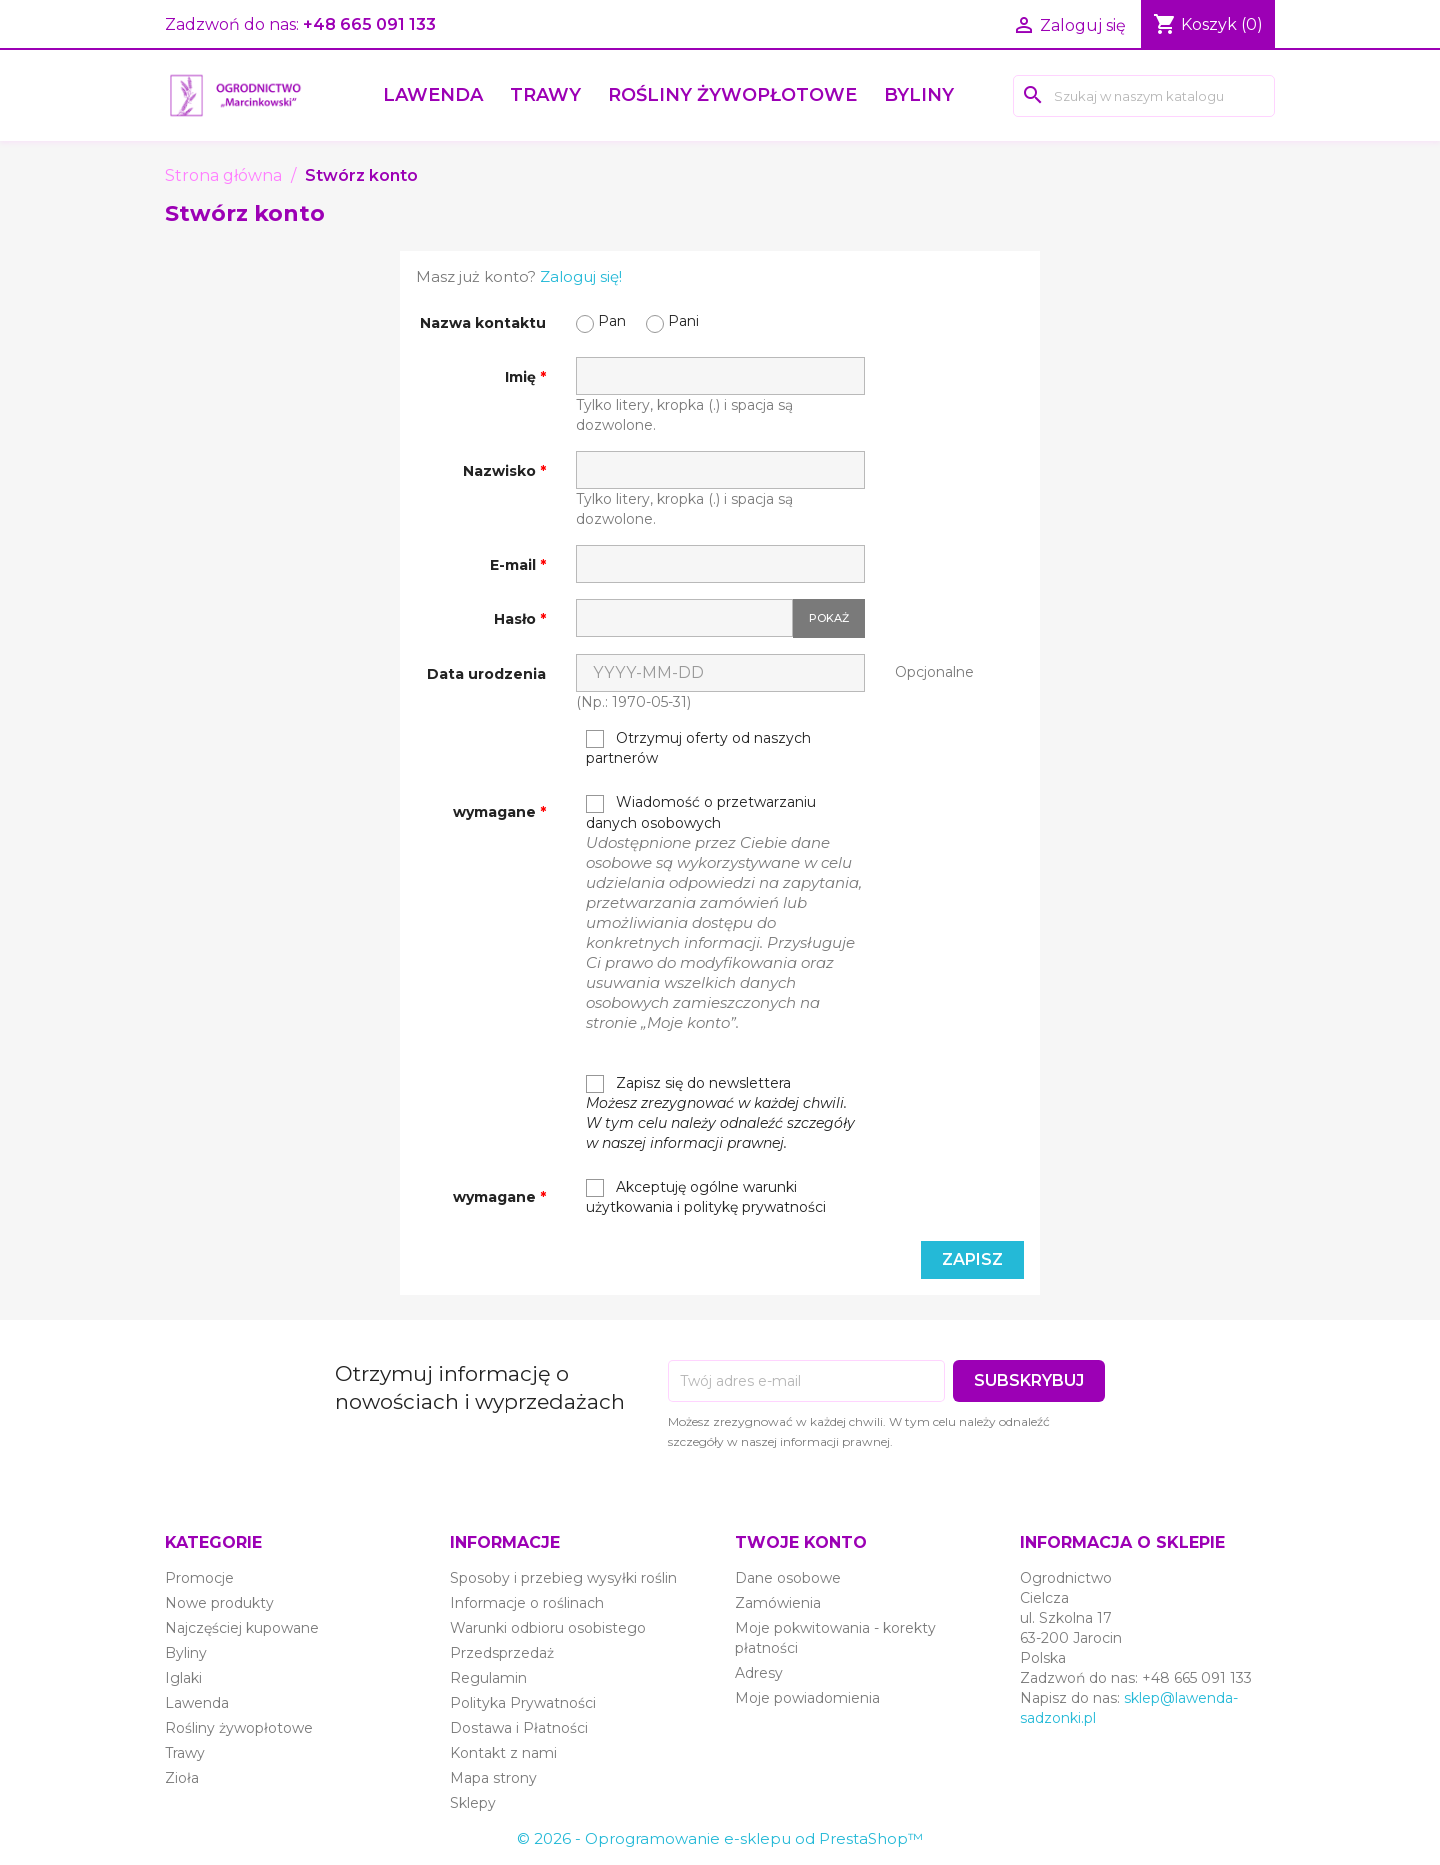 The image size is (1440, 1865). I want to click on [Hasło musi zawierać przynajmniej 5 znaków], so click(684, 618).